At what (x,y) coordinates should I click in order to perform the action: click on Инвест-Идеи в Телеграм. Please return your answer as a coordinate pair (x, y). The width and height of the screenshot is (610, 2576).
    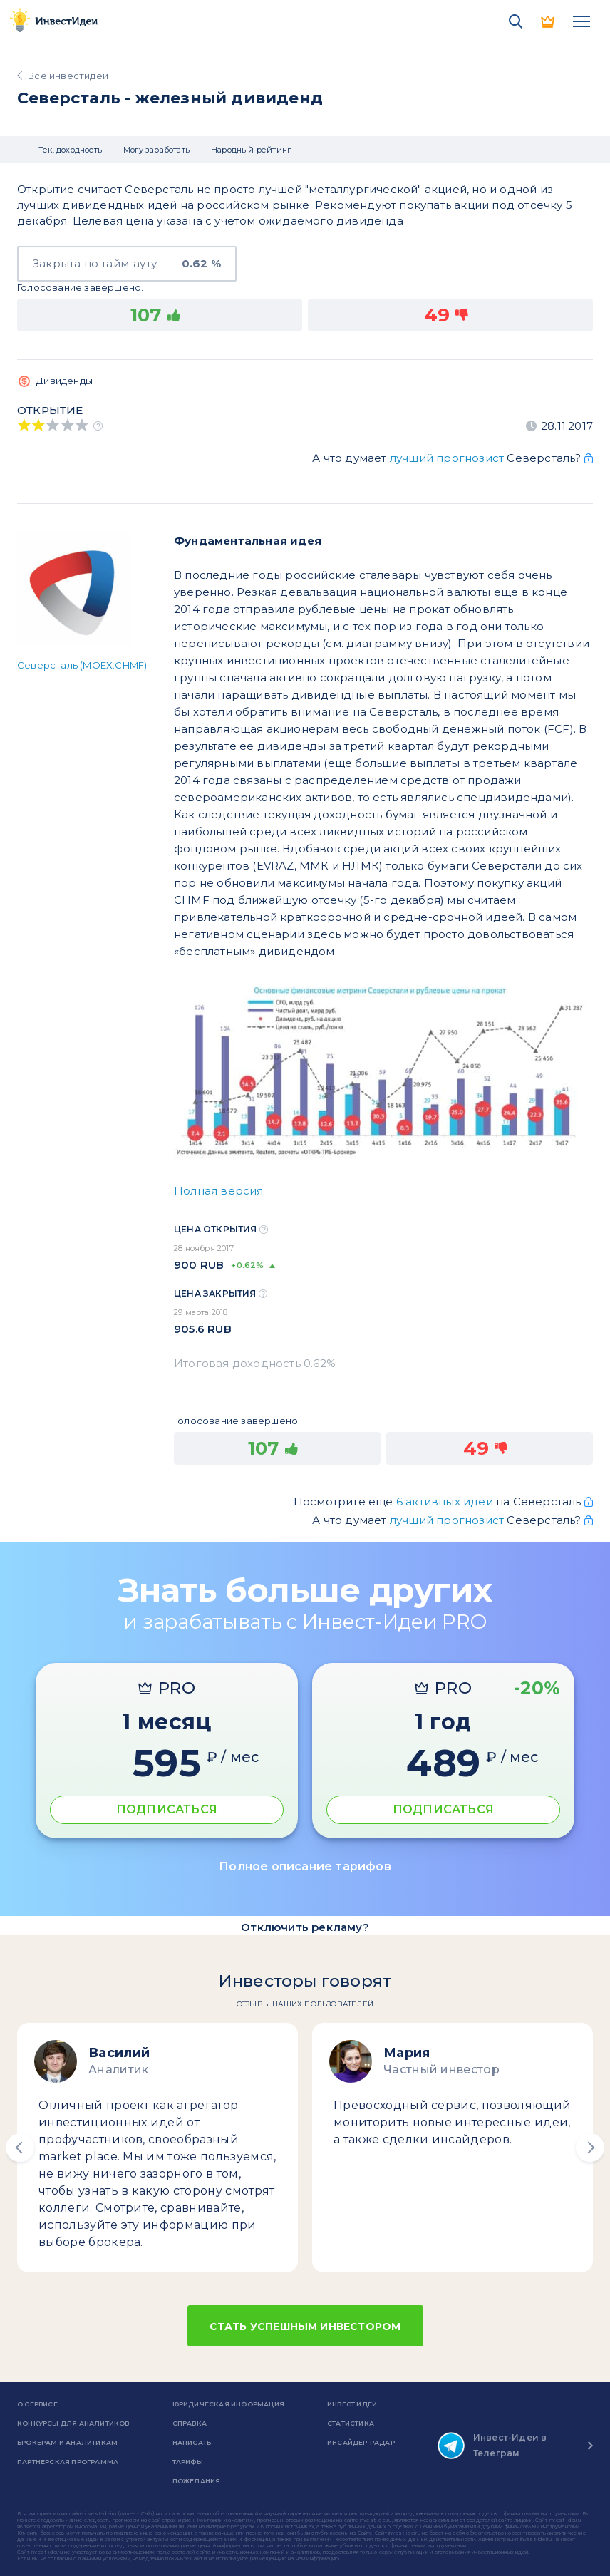
    Looking at the image, I should click on (492, 2445).